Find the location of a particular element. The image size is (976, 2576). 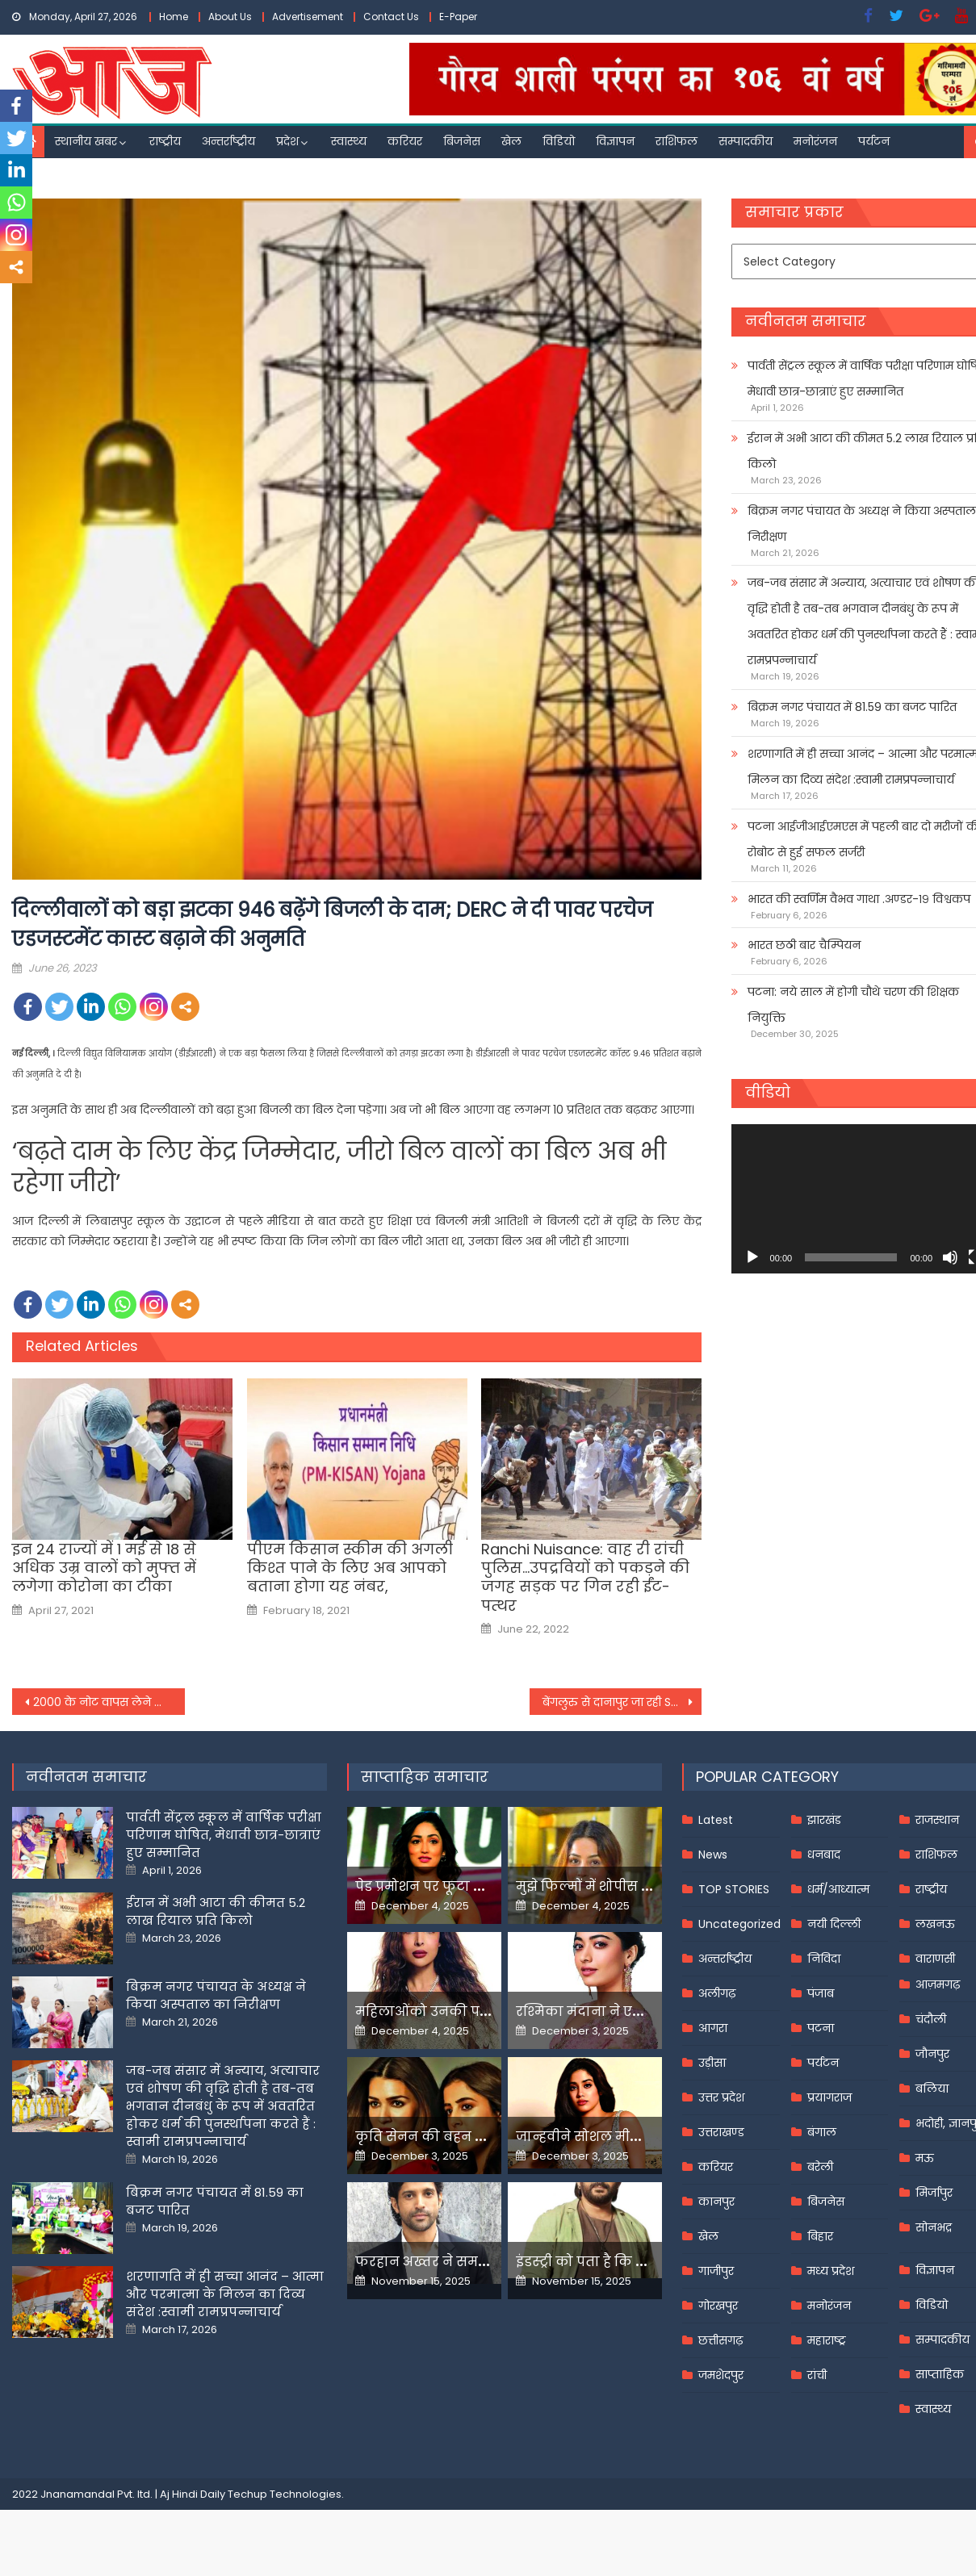

महाराष्ट्र is located at coordinates (826, 2340).